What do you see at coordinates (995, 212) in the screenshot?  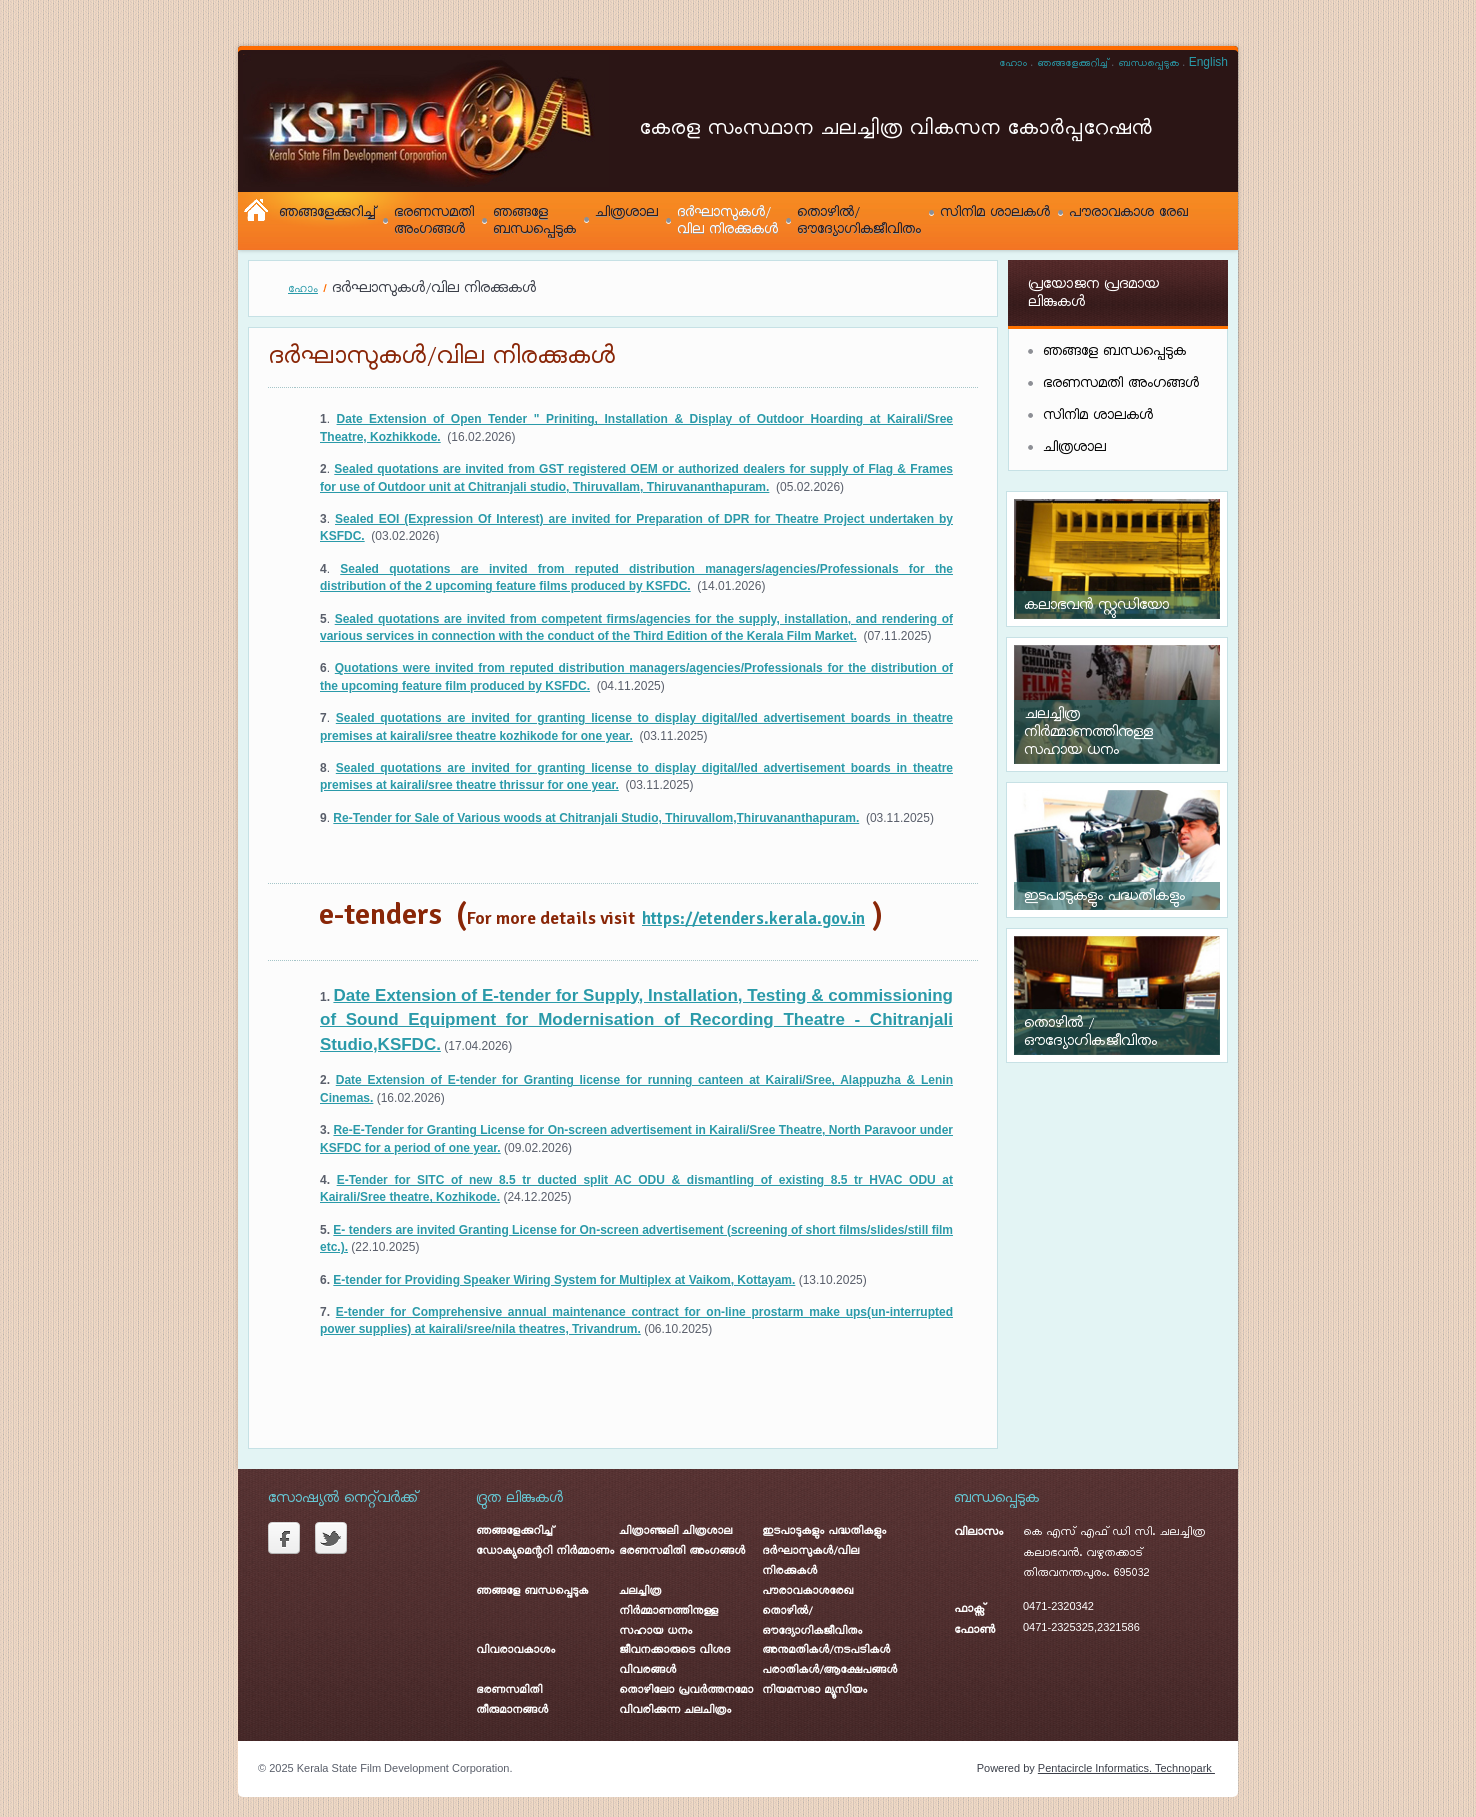 I see `സിനിമ ശാലകൾ` at bounding box center [995, 212].